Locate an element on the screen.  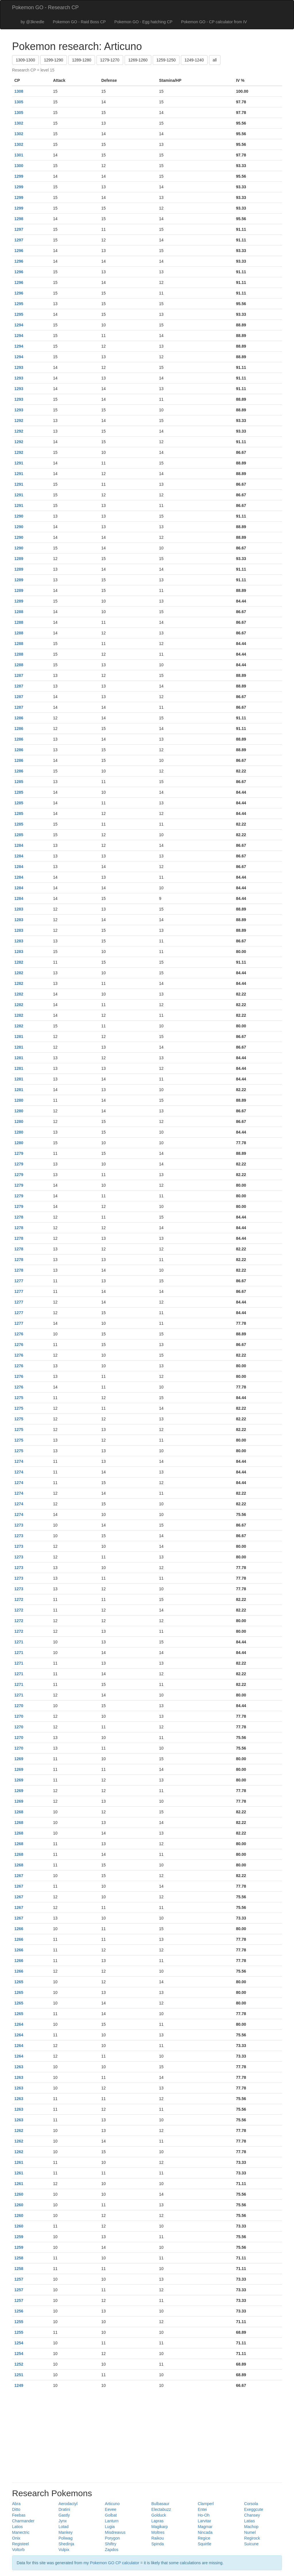
all is located at coordinates (215, 60).